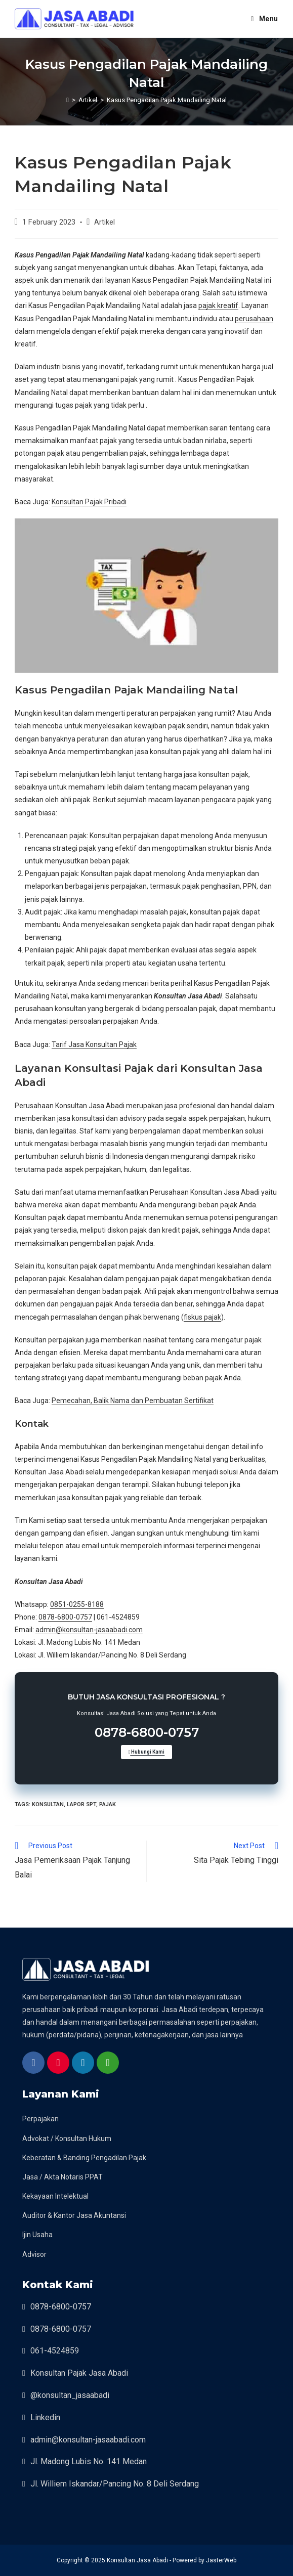 The height and width of the screenshot is (2576, 293). I want to click on Ijin Usaha, so click(37, 2235).